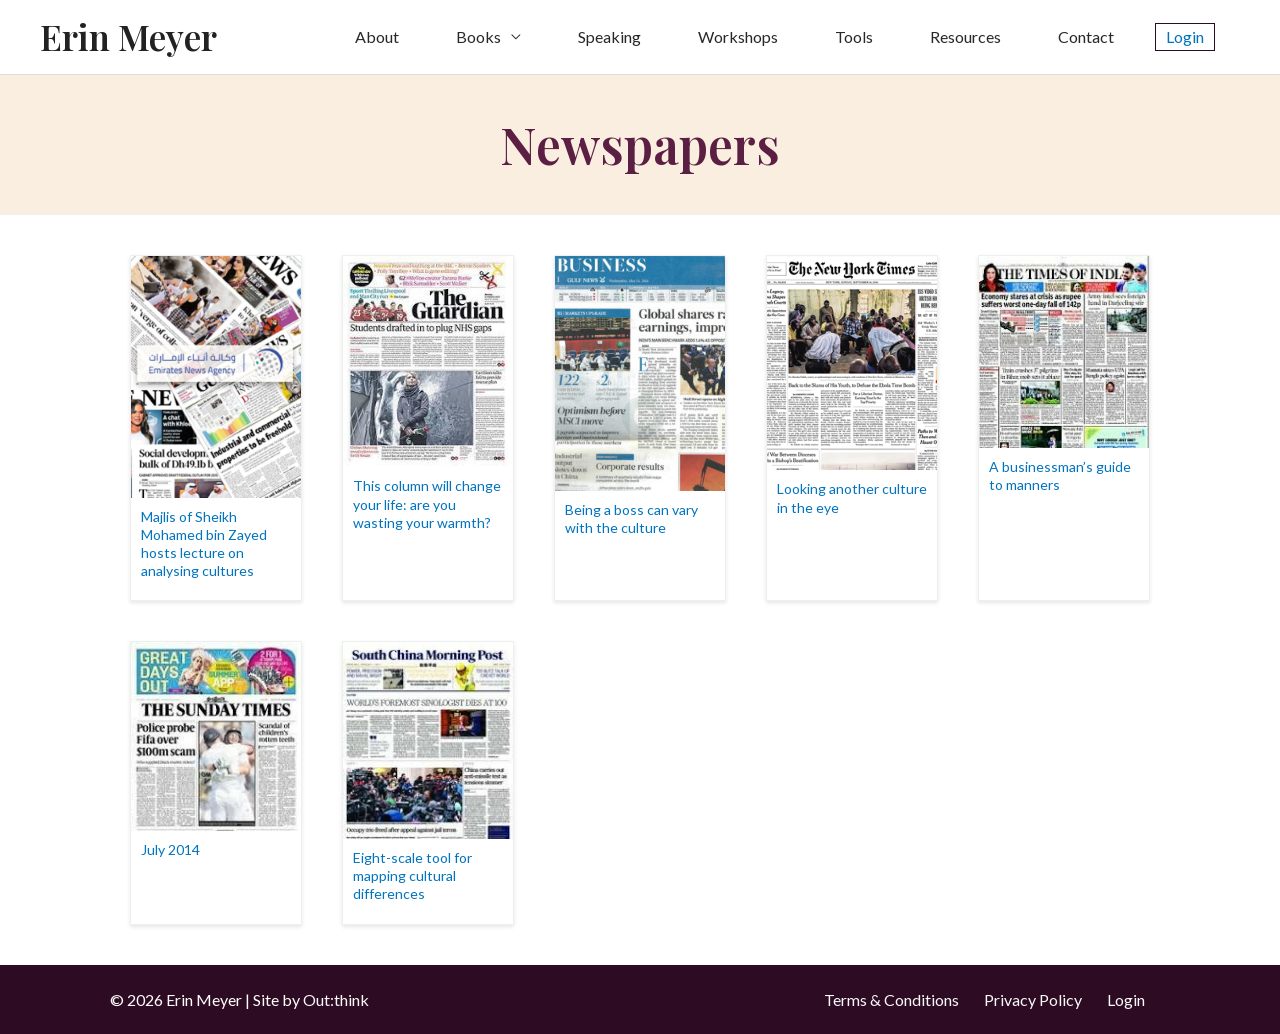 The width and height of the screenshot is (1280, 1034). I want to click on Contact, so click(1086, 36).